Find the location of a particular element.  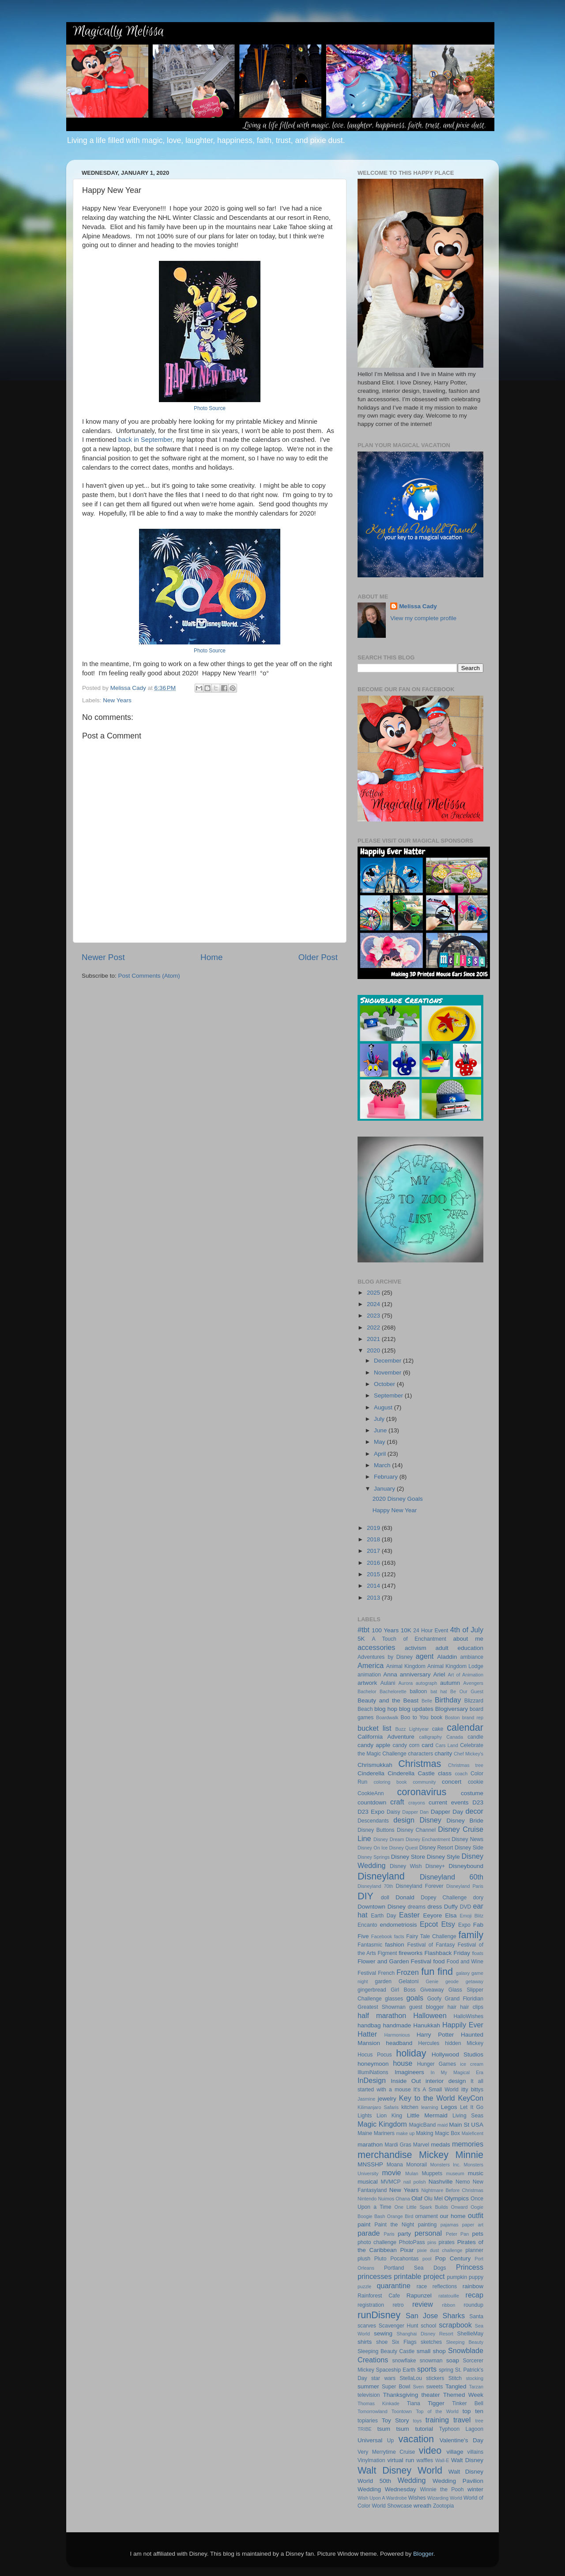

Olaf is located at coordinates (416, 2198).